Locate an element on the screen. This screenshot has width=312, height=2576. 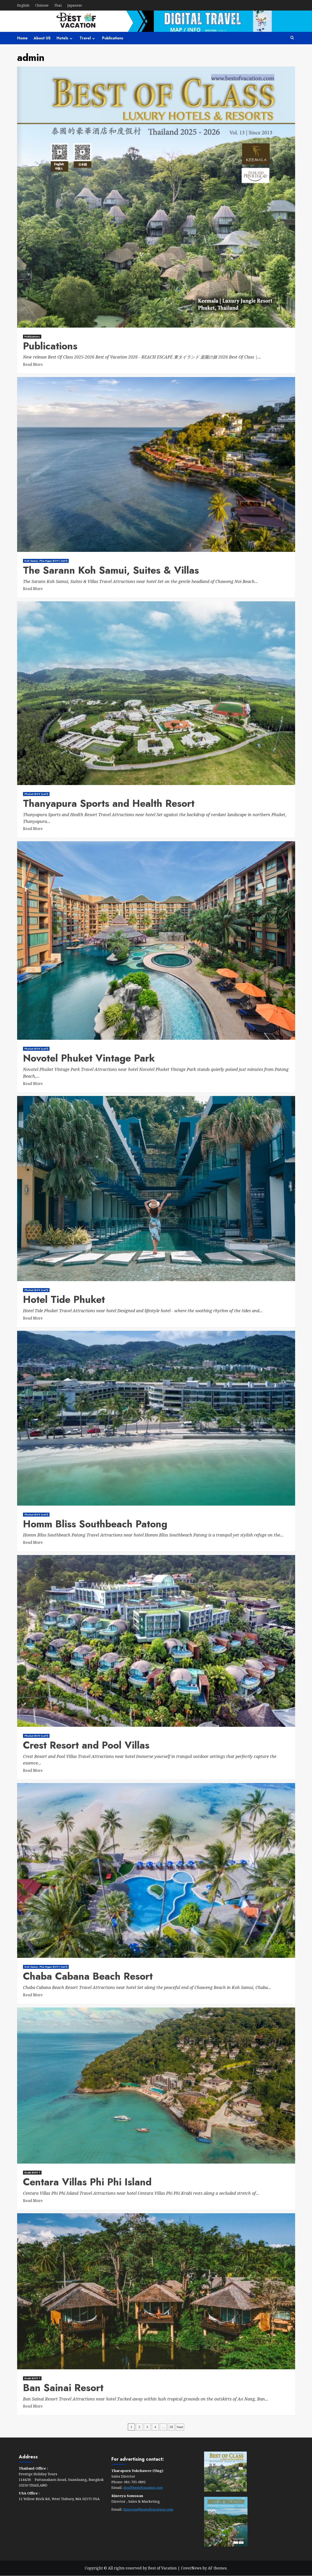
Ban Sainai Resort is located at coordinates (65, 2388).